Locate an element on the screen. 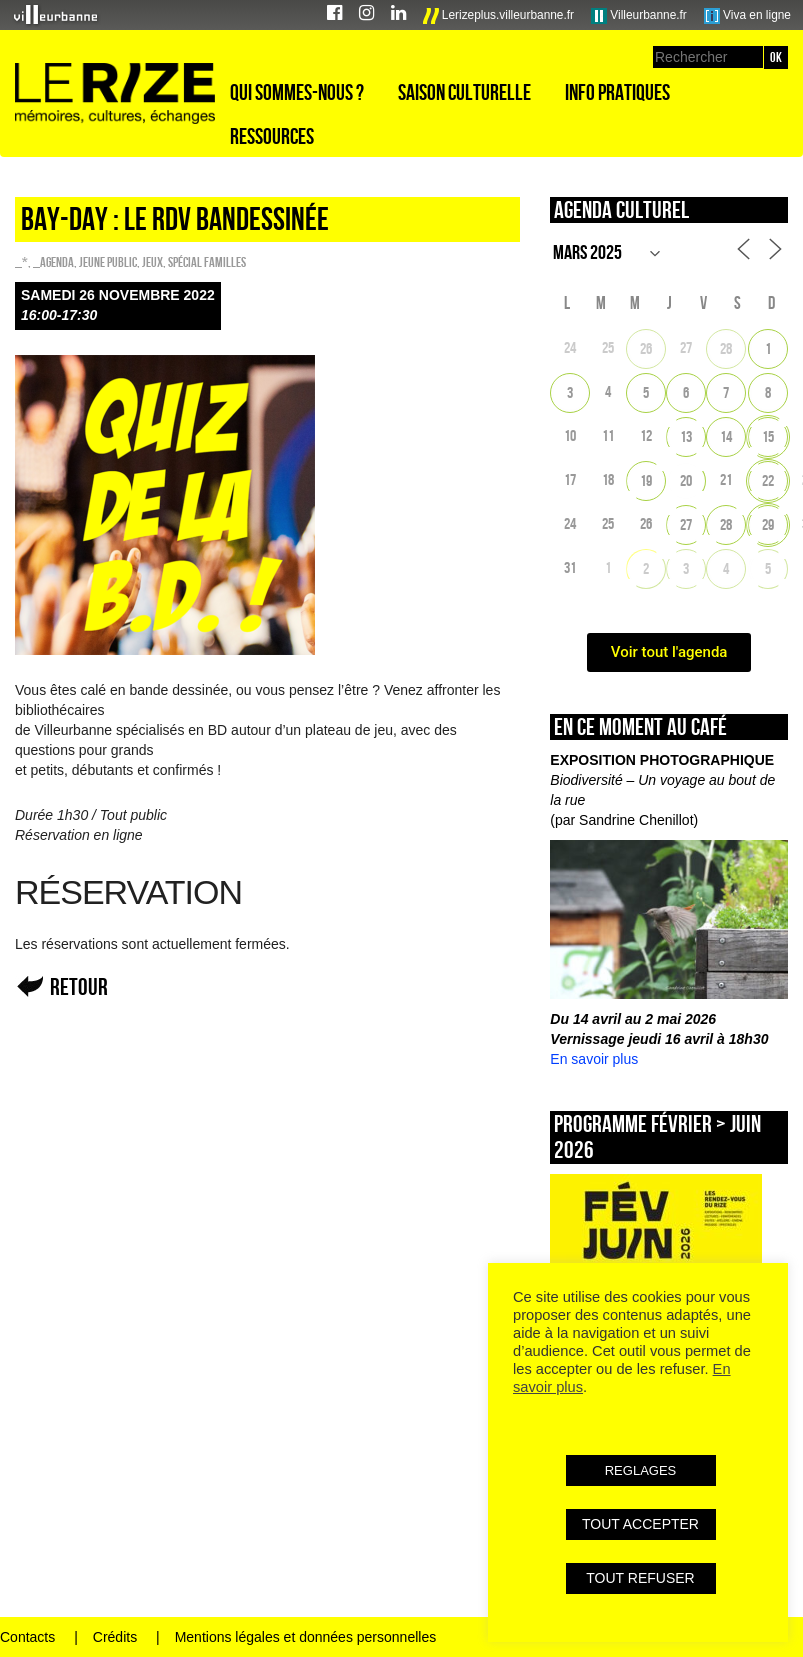  TOUT REFUSER [button] is located at coordinates (640, 1578).